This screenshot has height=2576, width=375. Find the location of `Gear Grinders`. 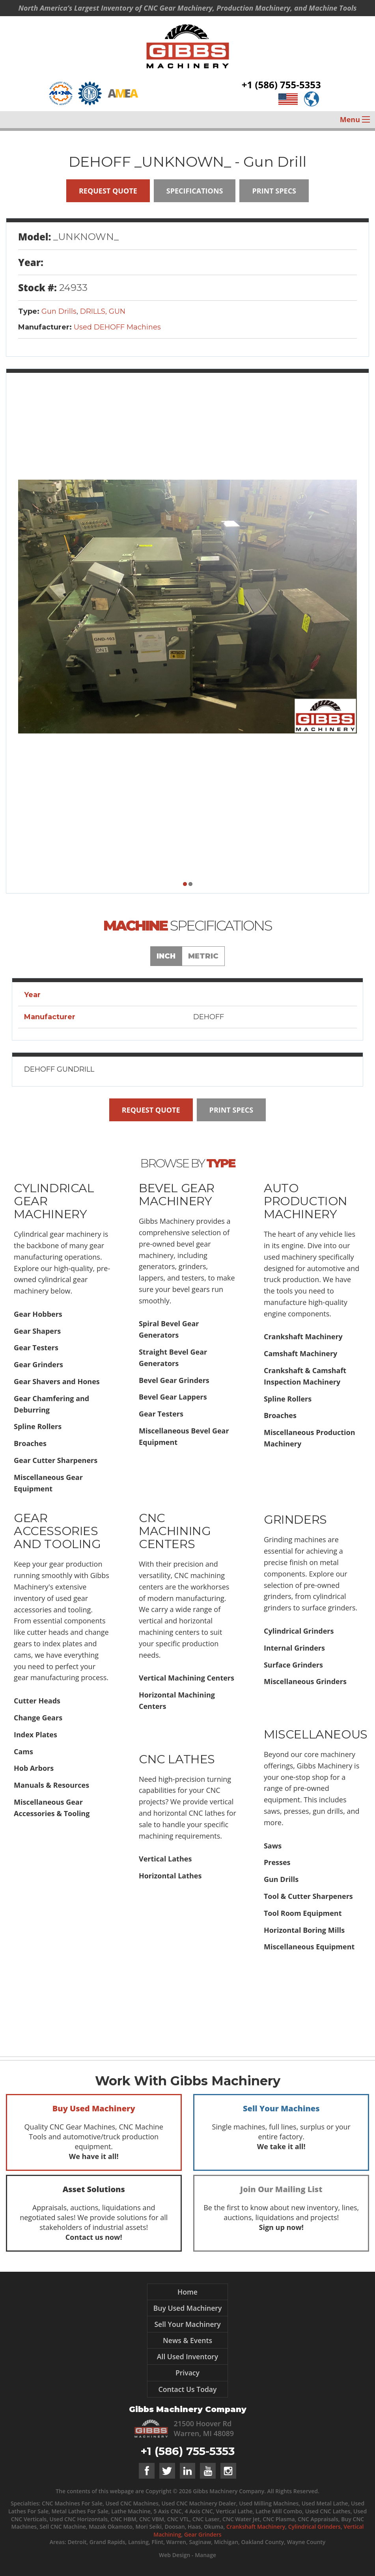

Gear Grinders is located at coordinates (38, 1364).